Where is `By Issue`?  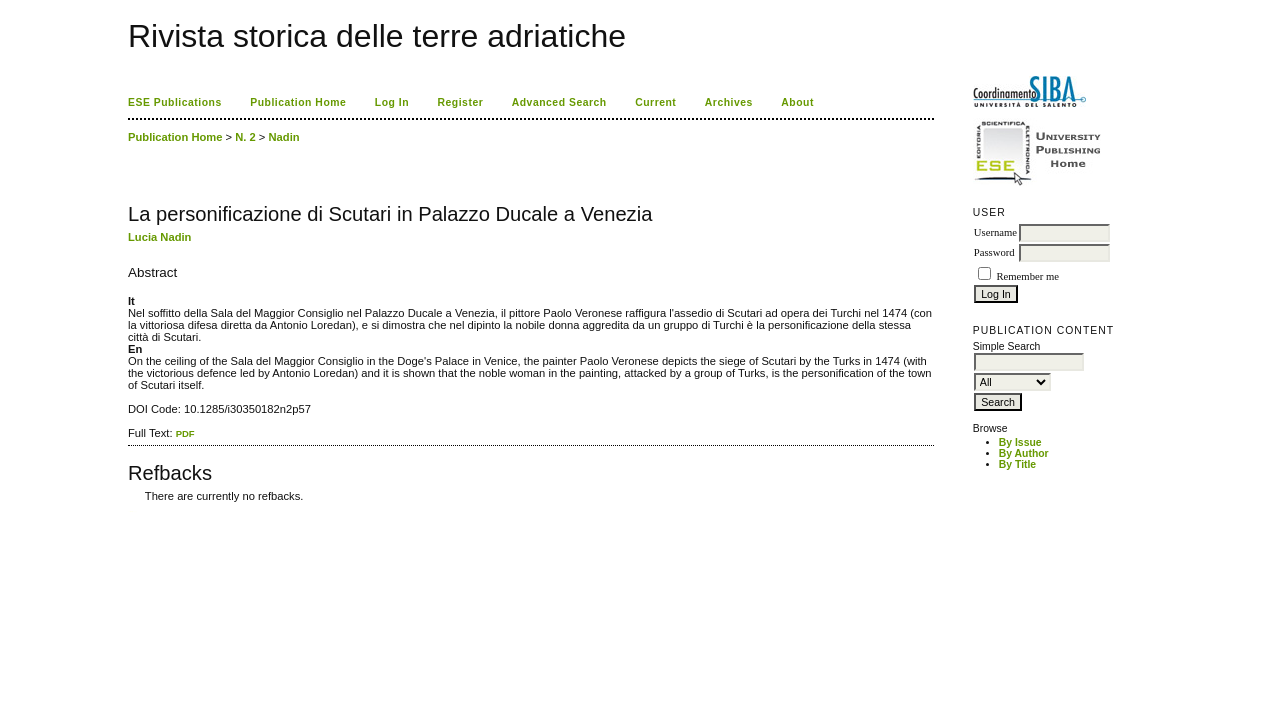 By Issue is located at coordinates (1020, 442).